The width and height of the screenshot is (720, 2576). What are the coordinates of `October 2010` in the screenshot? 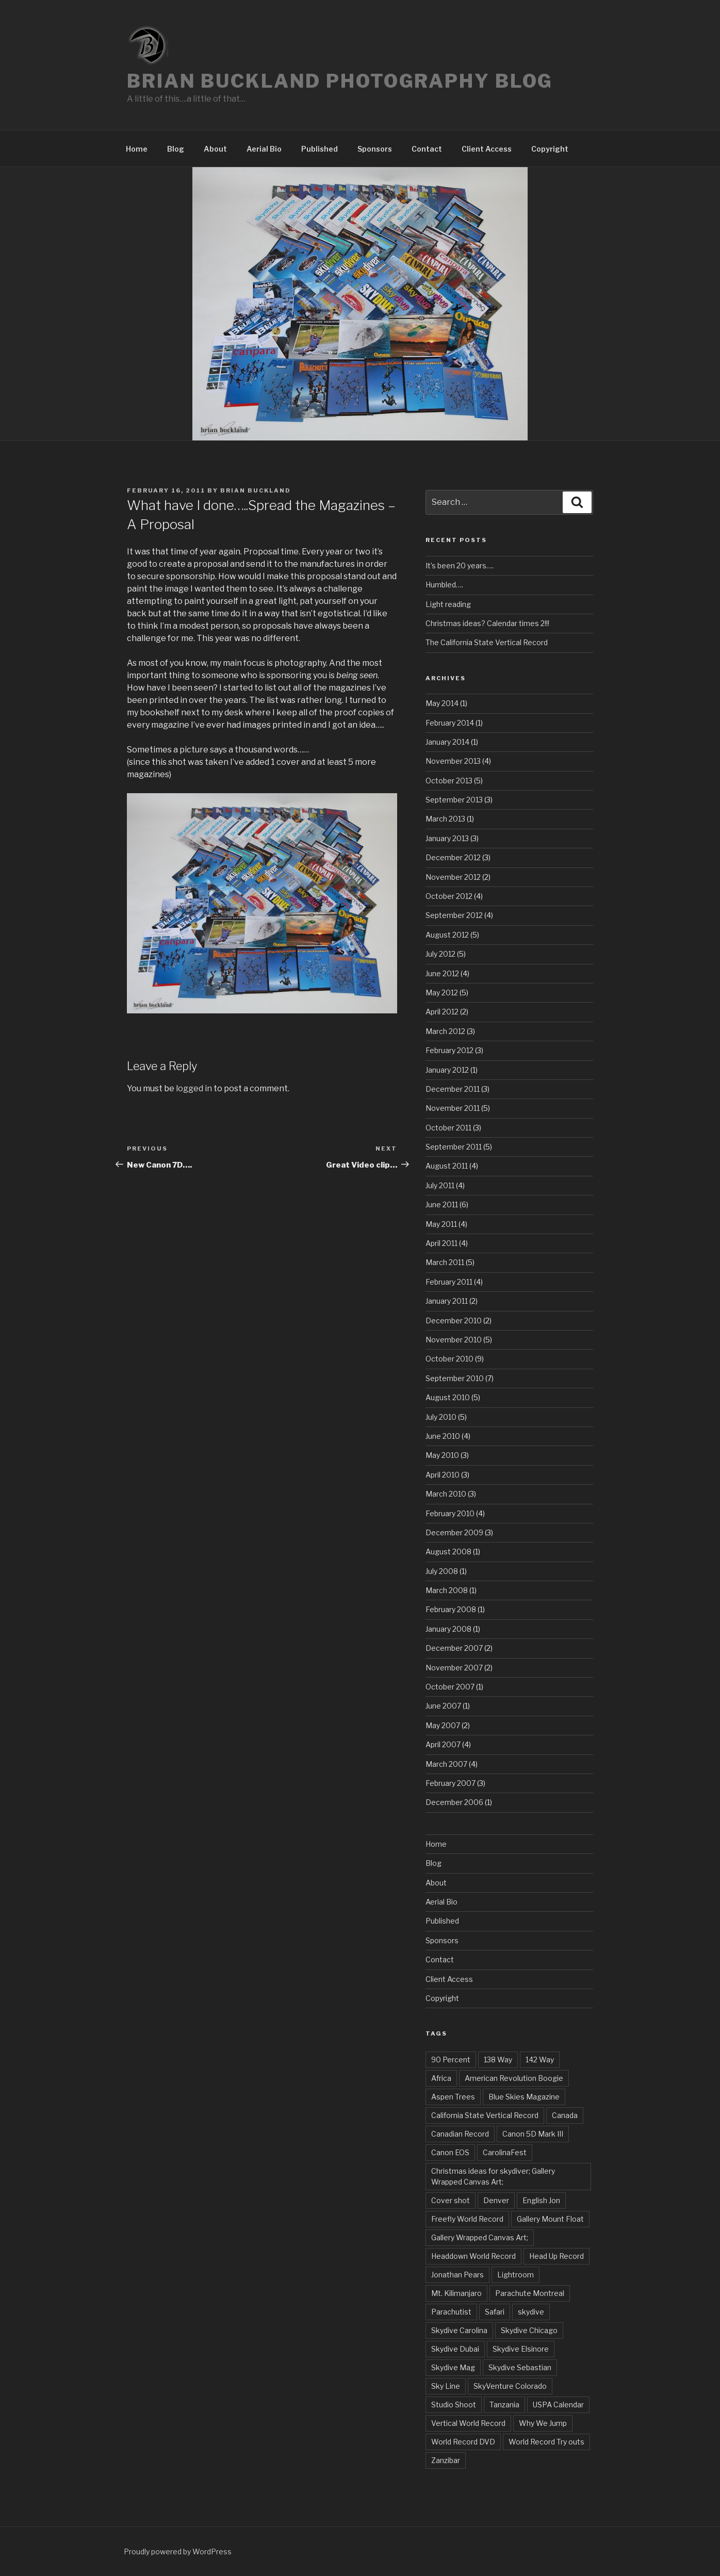 It's located at (449, 1358).